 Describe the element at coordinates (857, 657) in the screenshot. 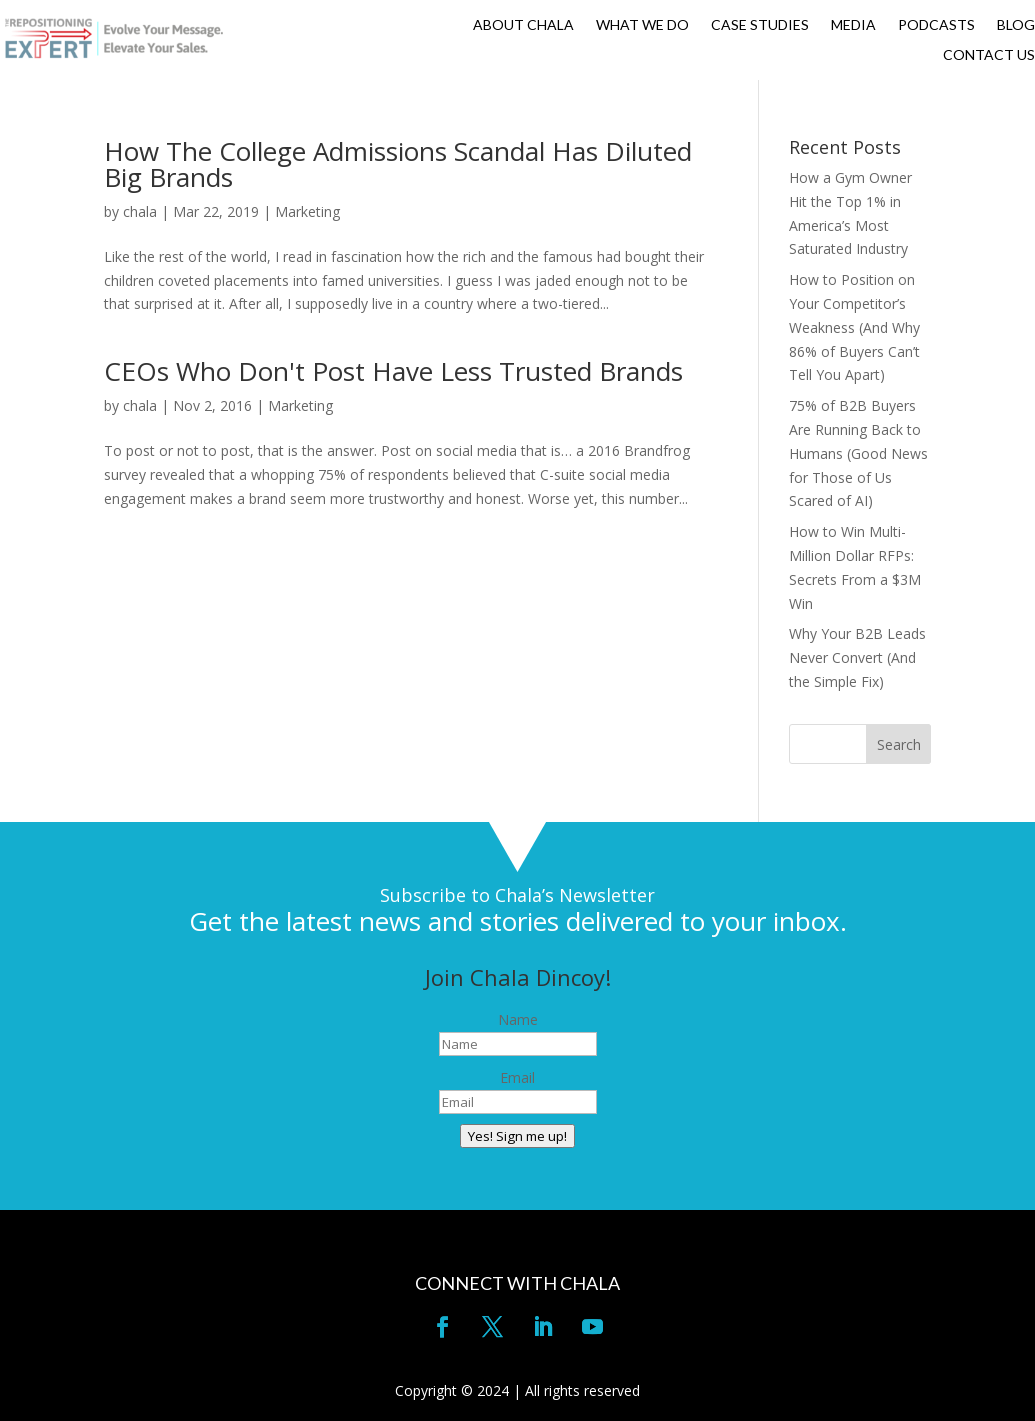

I see `Why Your B2B Leads Never Convert (And the Simple Fix)` at that location.